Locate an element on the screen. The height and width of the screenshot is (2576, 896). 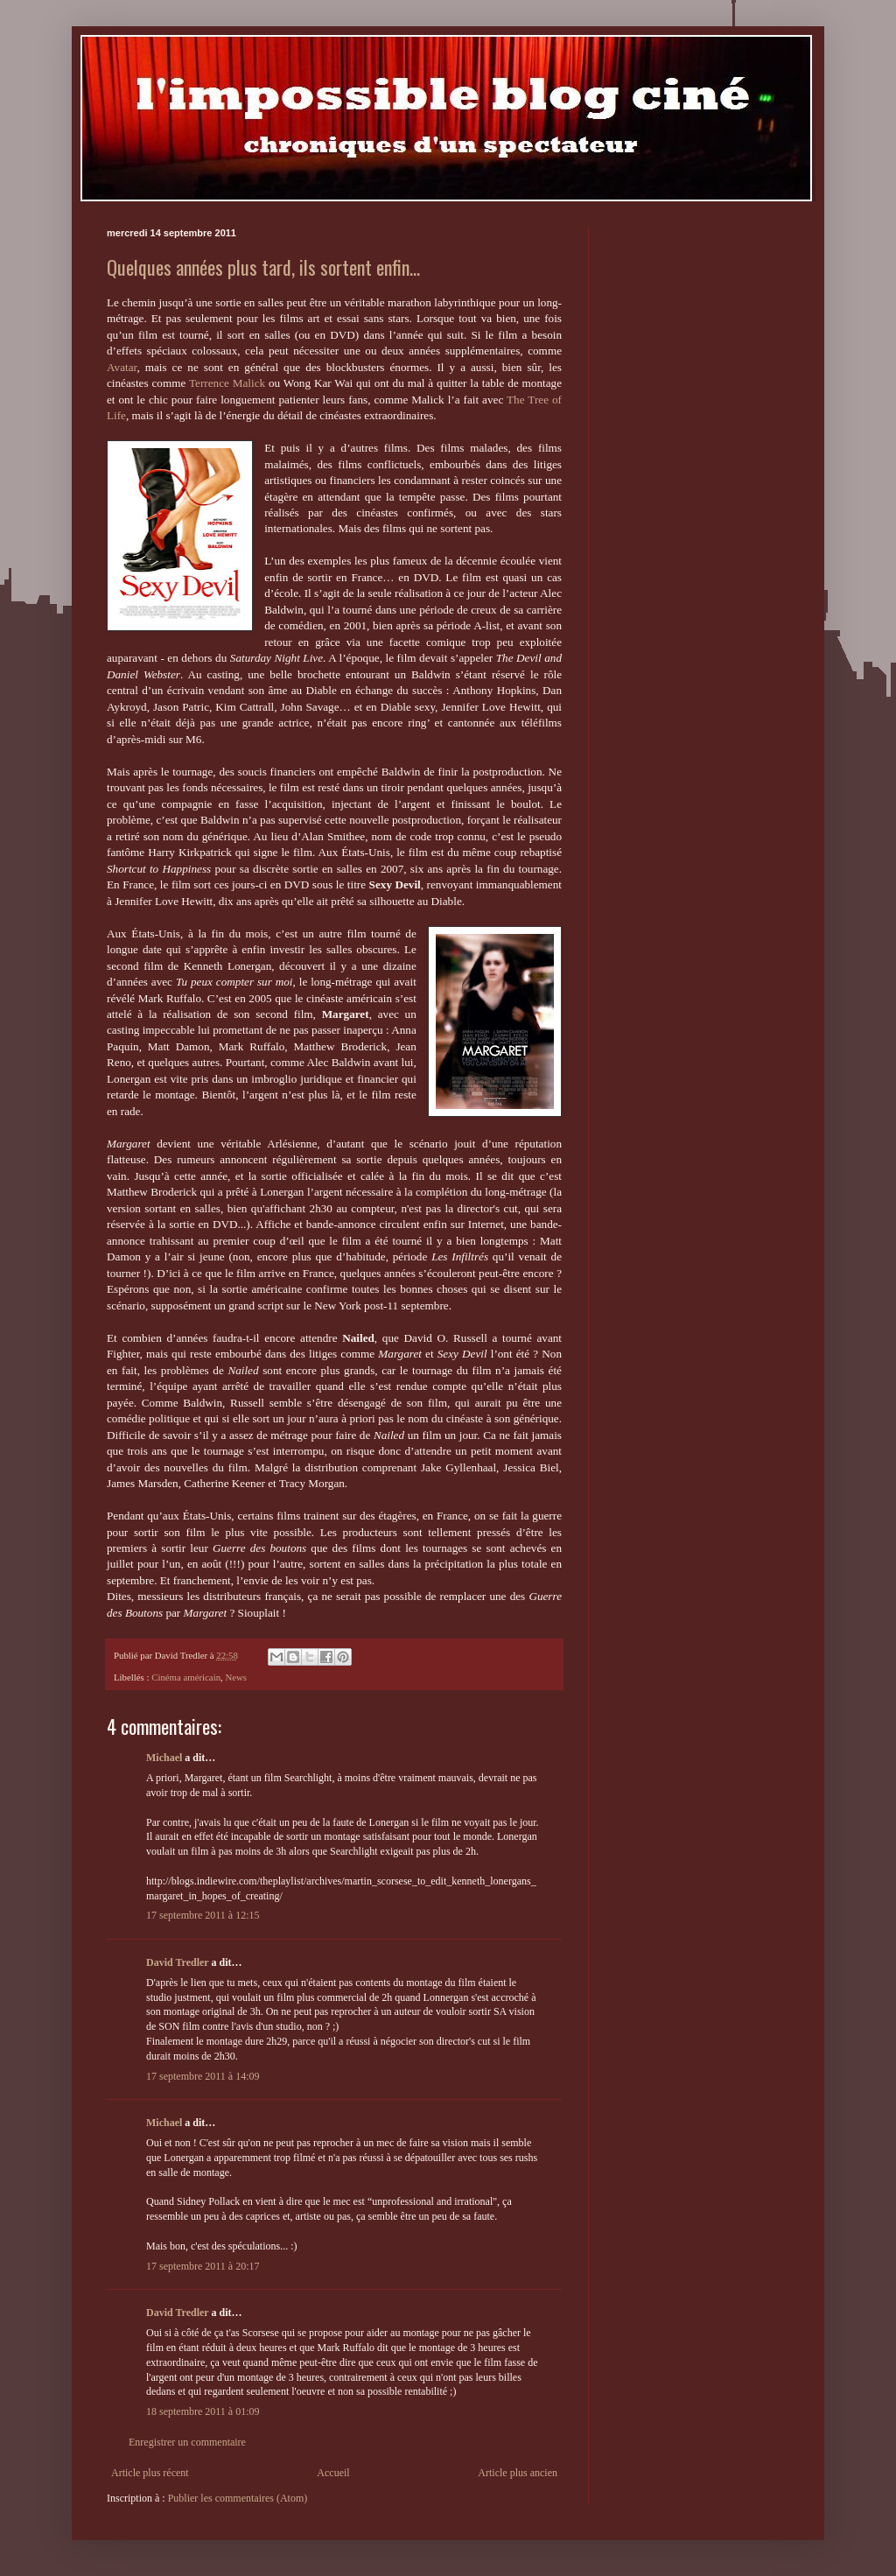
Article plus ancien is located at coordinates (517, 2473).